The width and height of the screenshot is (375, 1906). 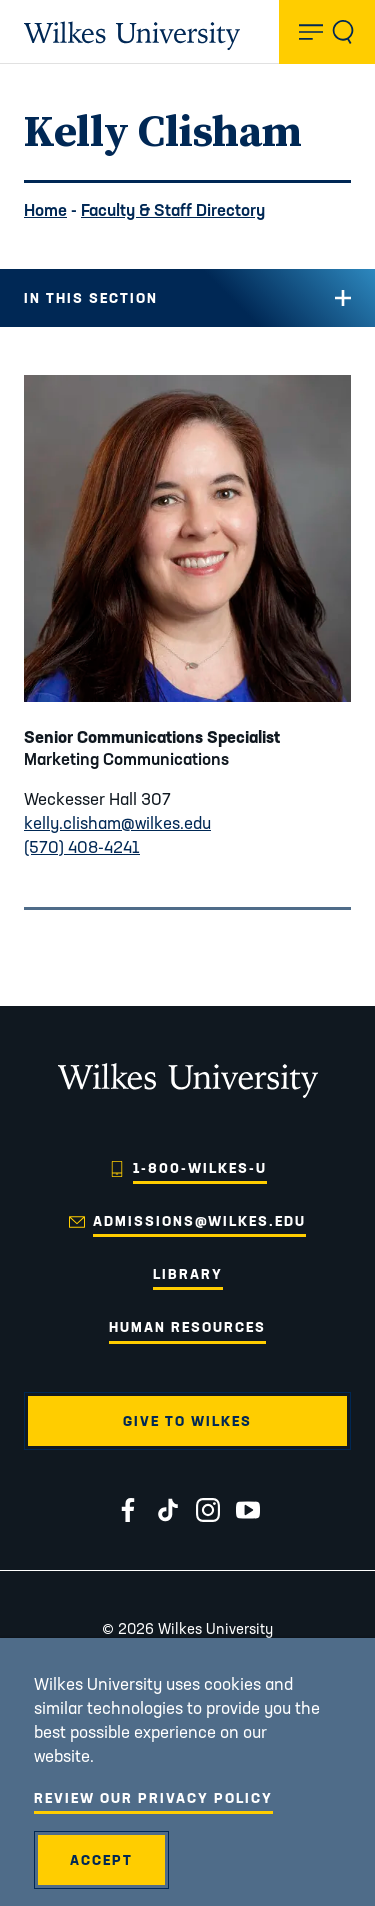 What do you see at coordinates (187, 1327) in the screenshot?
I see `Human Resources` at bounding box center [187, 1327].